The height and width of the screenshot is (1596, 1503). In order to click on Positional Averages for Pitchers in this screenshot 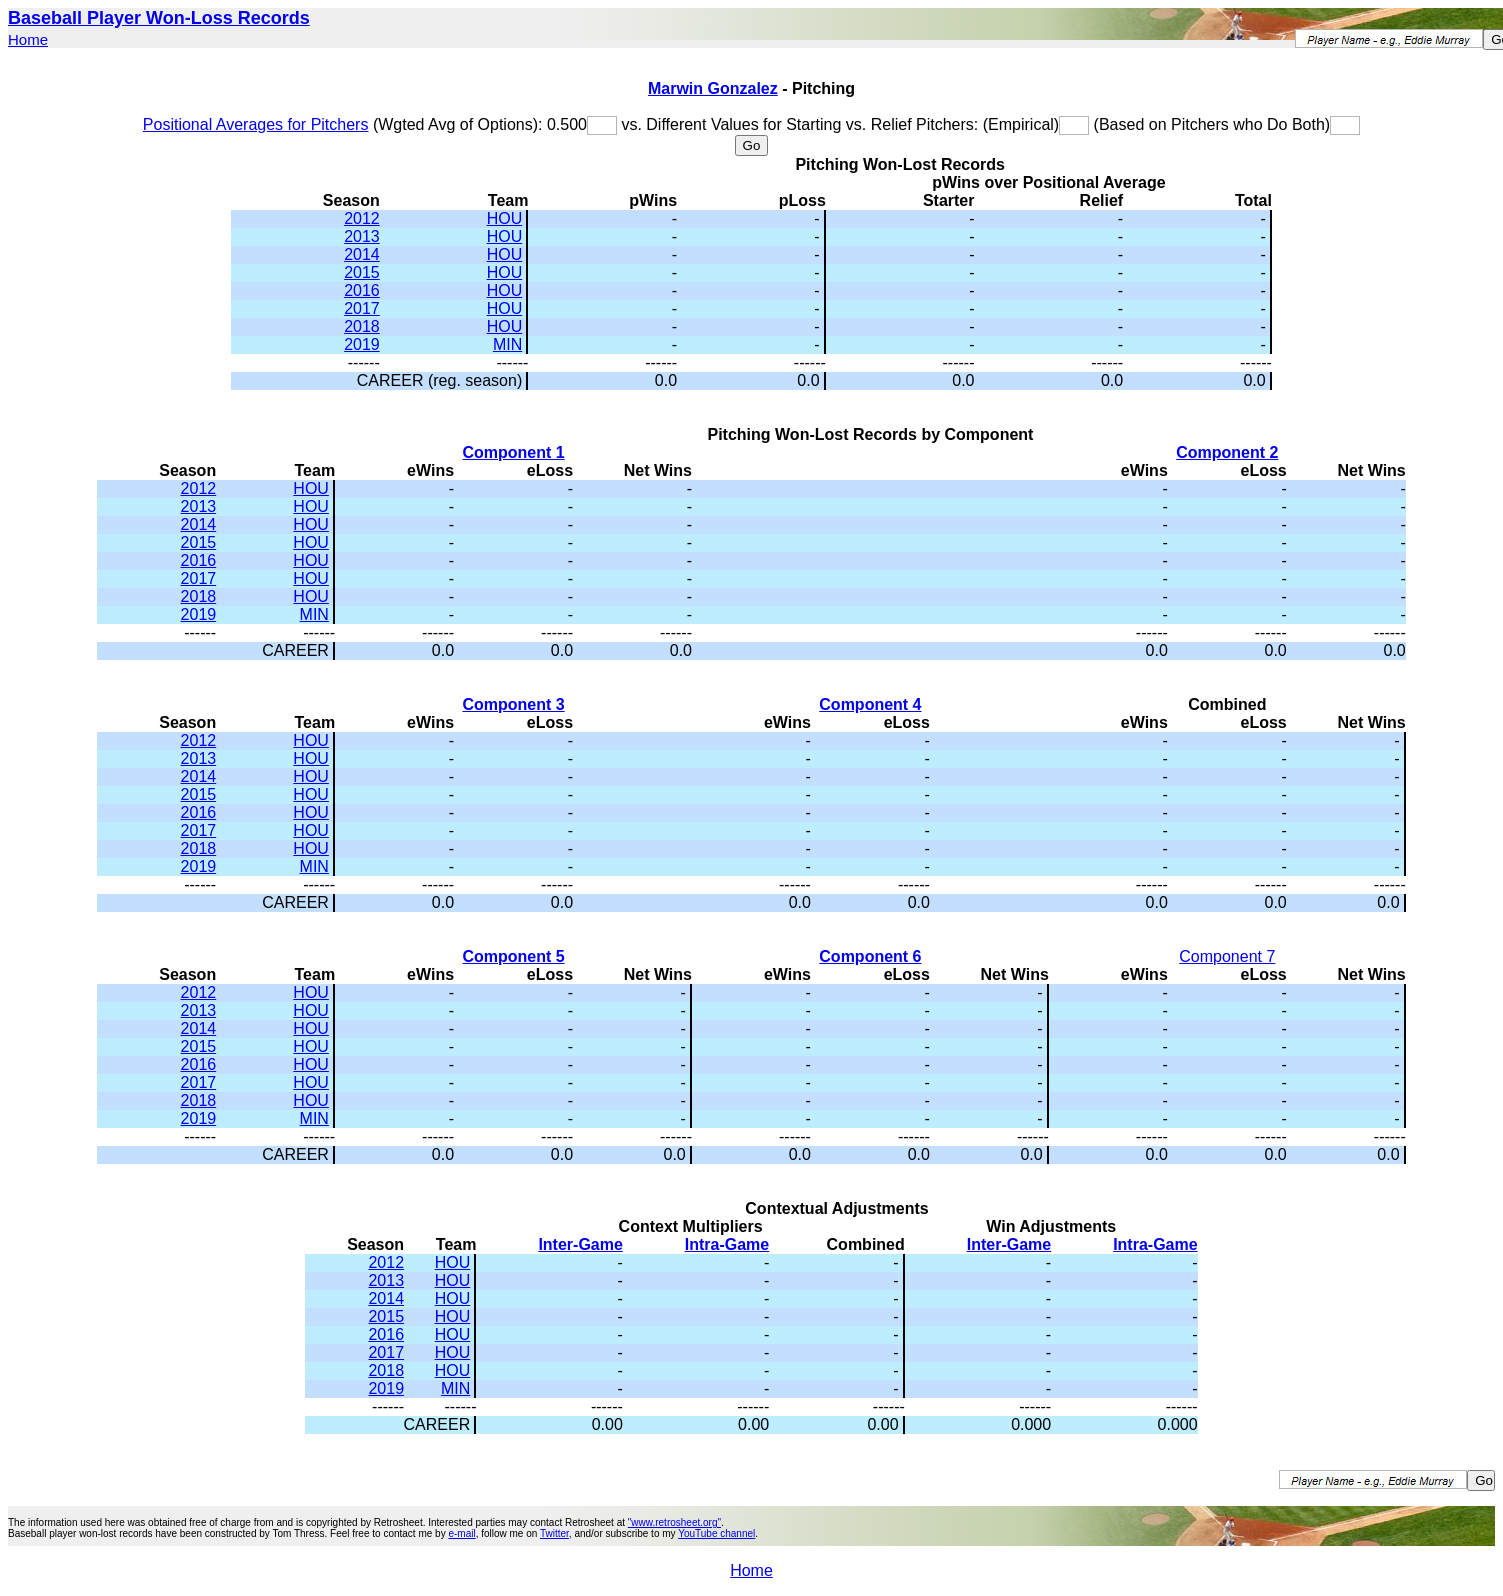, I will do `click(256, 124)`.